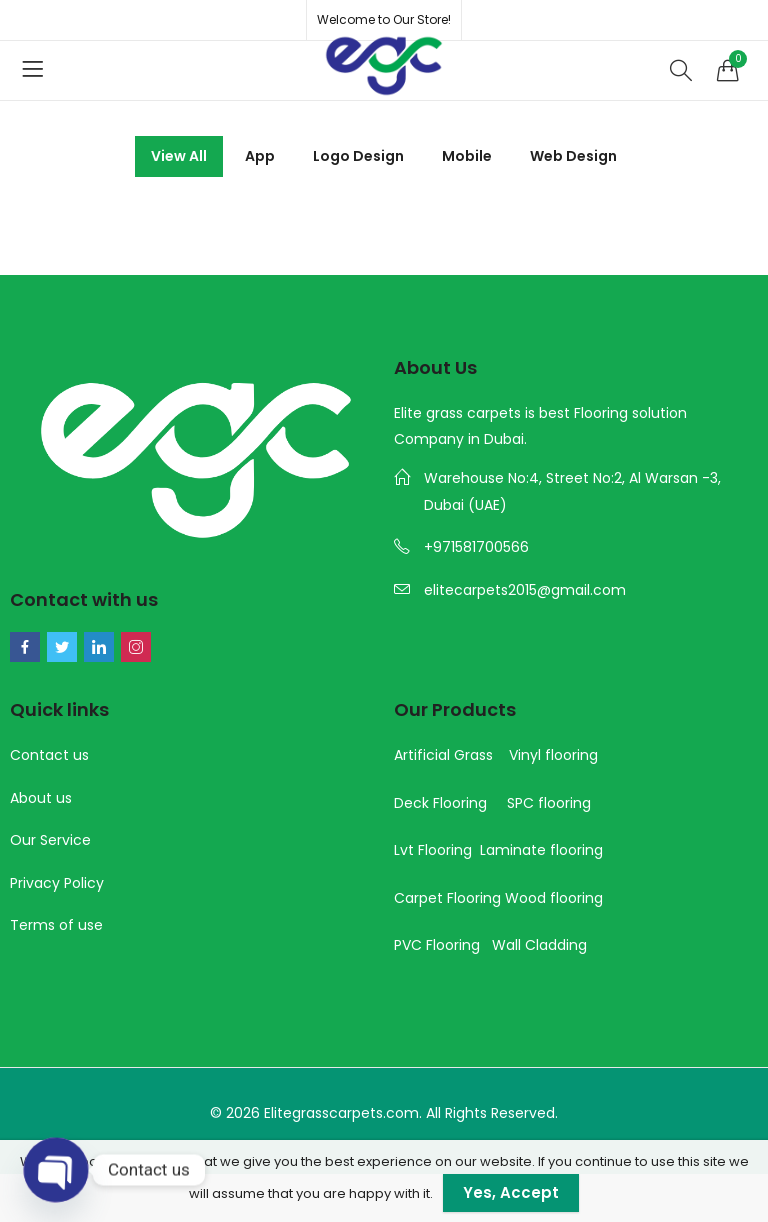  I want to click on Logo Design, so click(358, 156).